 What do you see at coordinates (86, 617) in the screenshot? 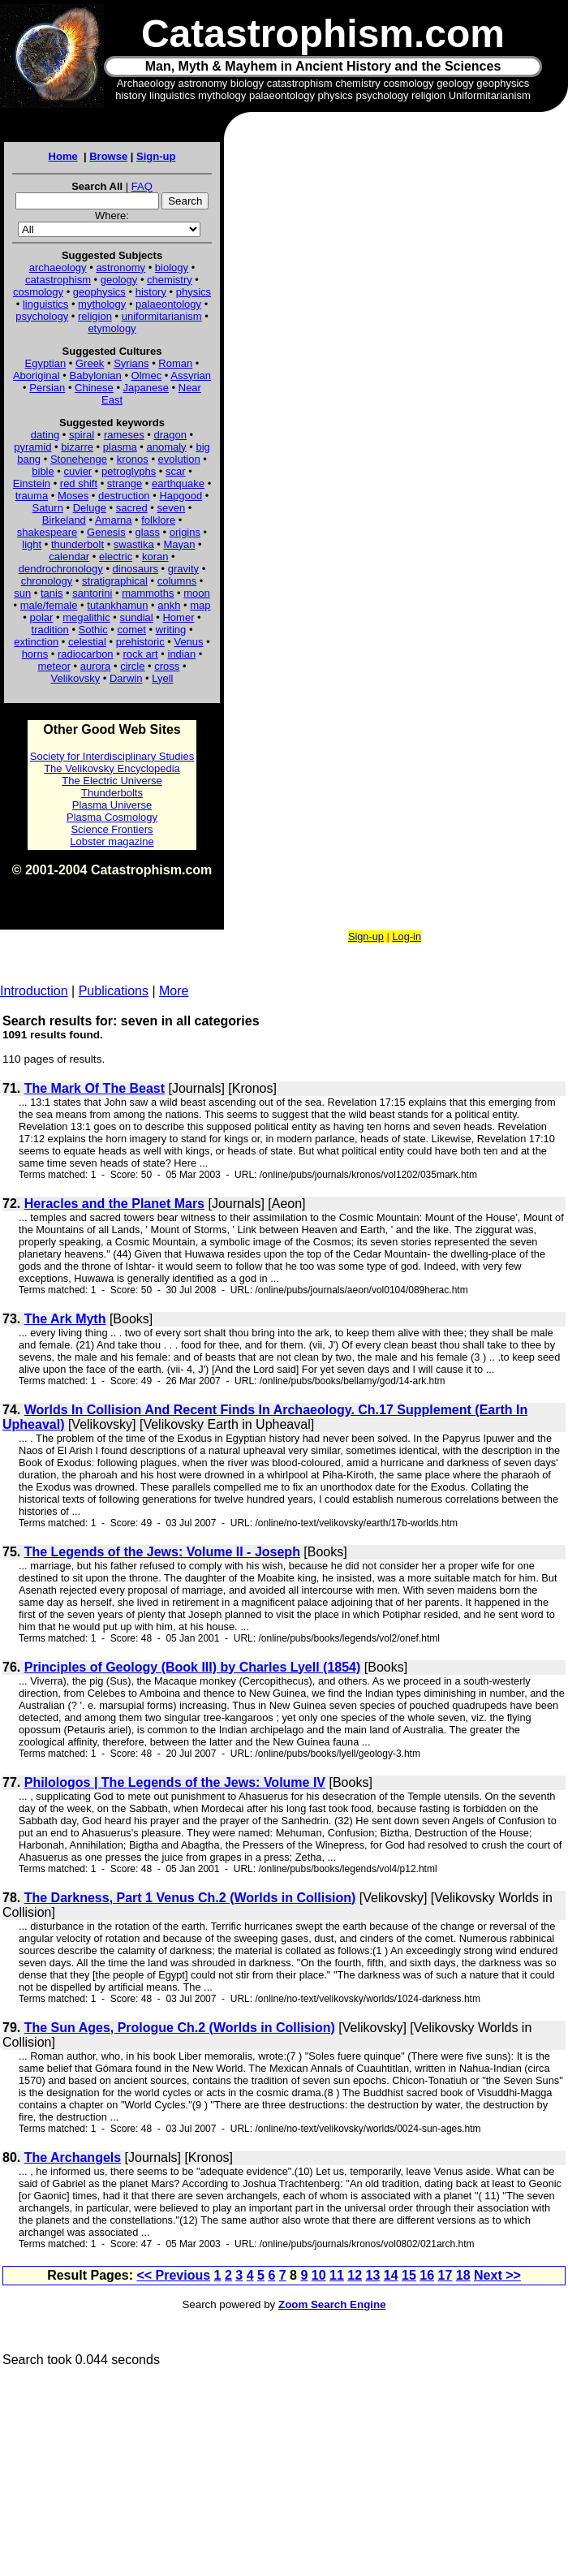
I see `megalithic` at bounding box center [86, 617].